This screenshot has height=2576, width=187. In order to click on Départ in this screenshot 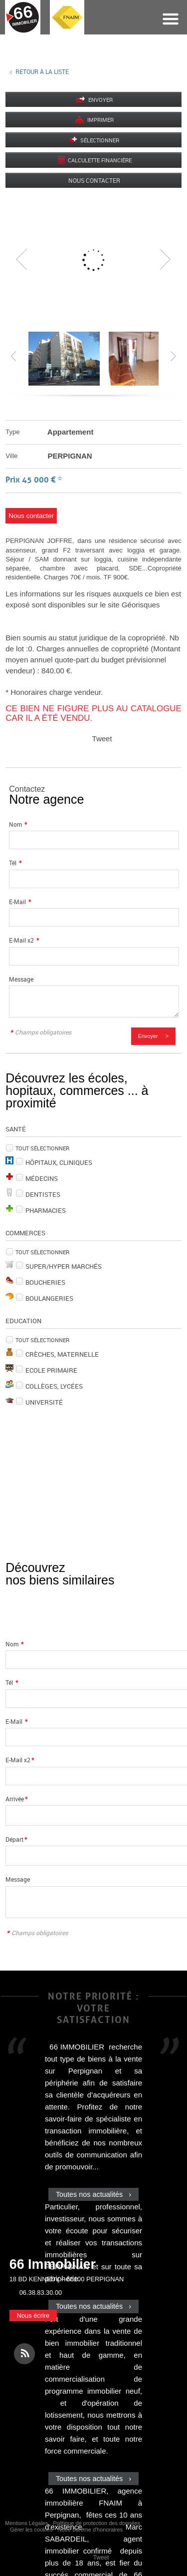, I will do `click(16, 1839)`.